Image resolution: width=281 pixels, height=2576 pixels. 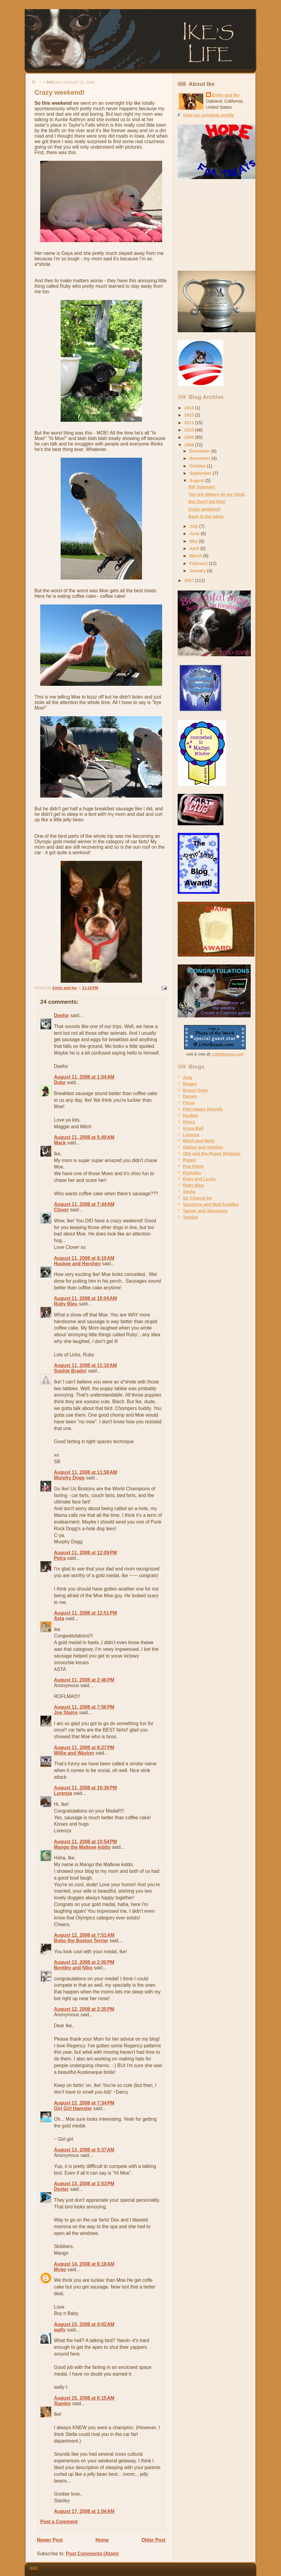 What do you see at coordinates (195, 533) in the screenshot?
I see `June` at bounding box center [195, 533].